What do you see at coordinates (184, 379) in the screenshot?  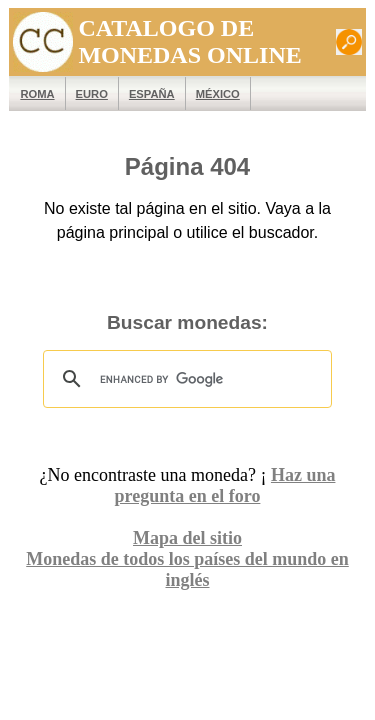 I see `[search]` at bounding box center [184, 379].